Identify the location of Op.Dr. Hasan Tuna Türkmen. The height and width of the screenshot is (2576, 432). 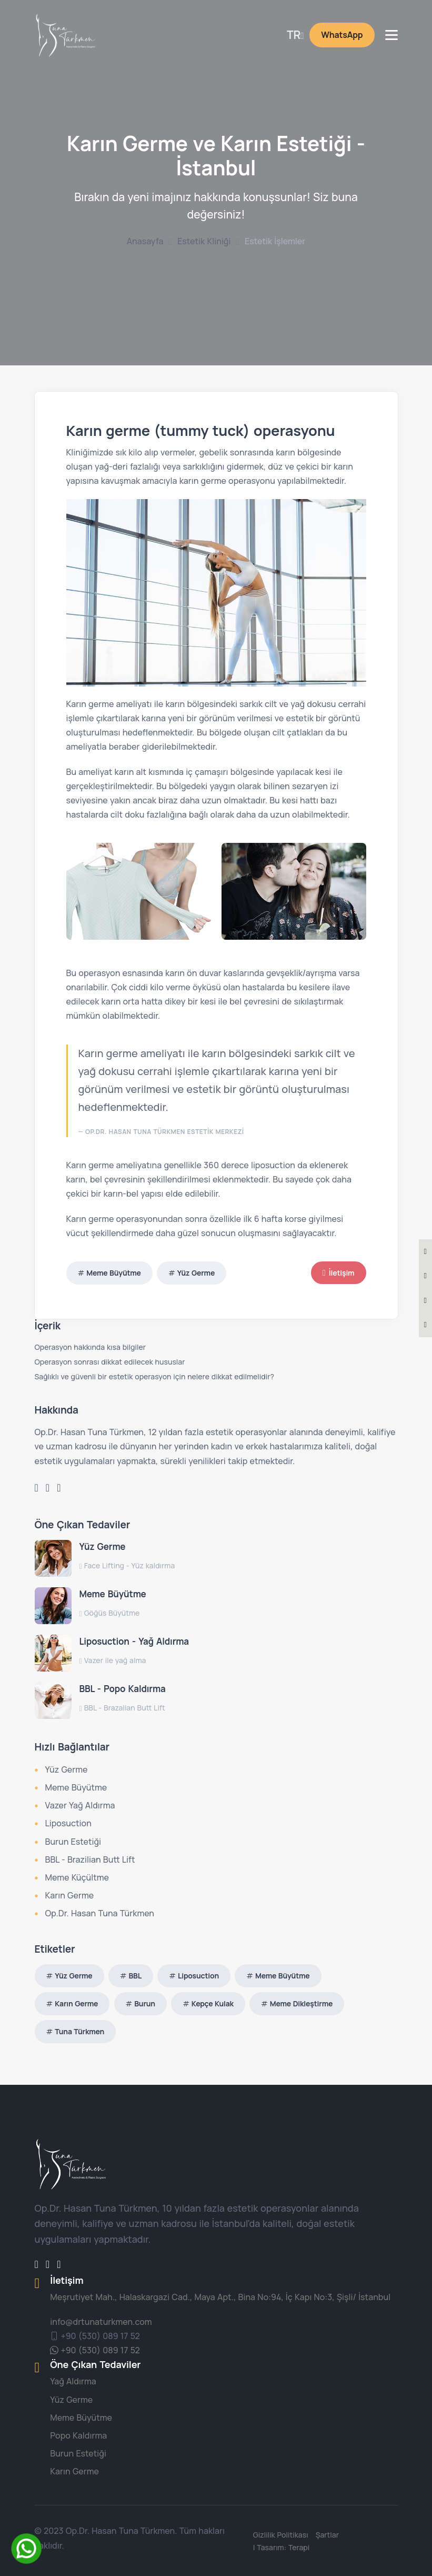
(100, 1913).